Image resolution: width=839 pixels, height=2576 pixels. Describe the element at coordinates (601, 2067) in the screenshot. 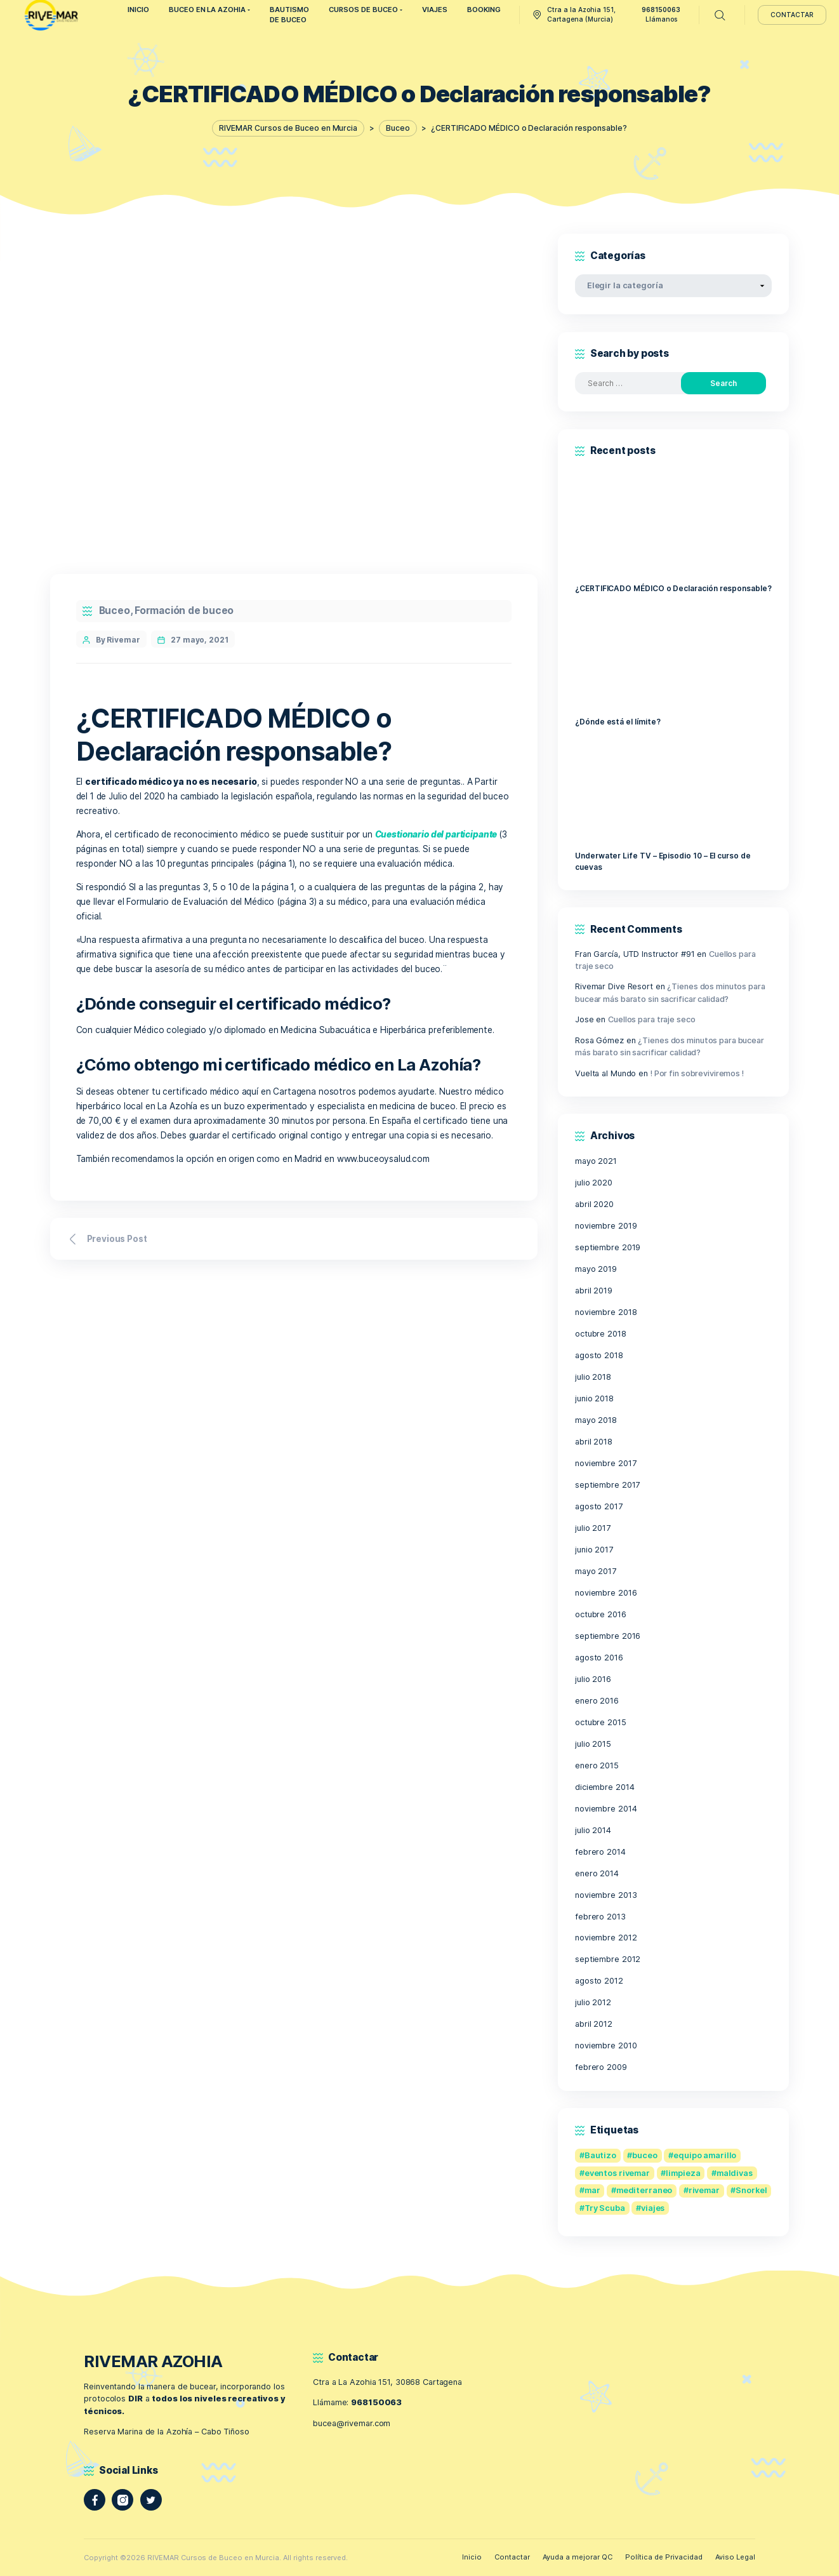

I see `febrero 2009` at that location.